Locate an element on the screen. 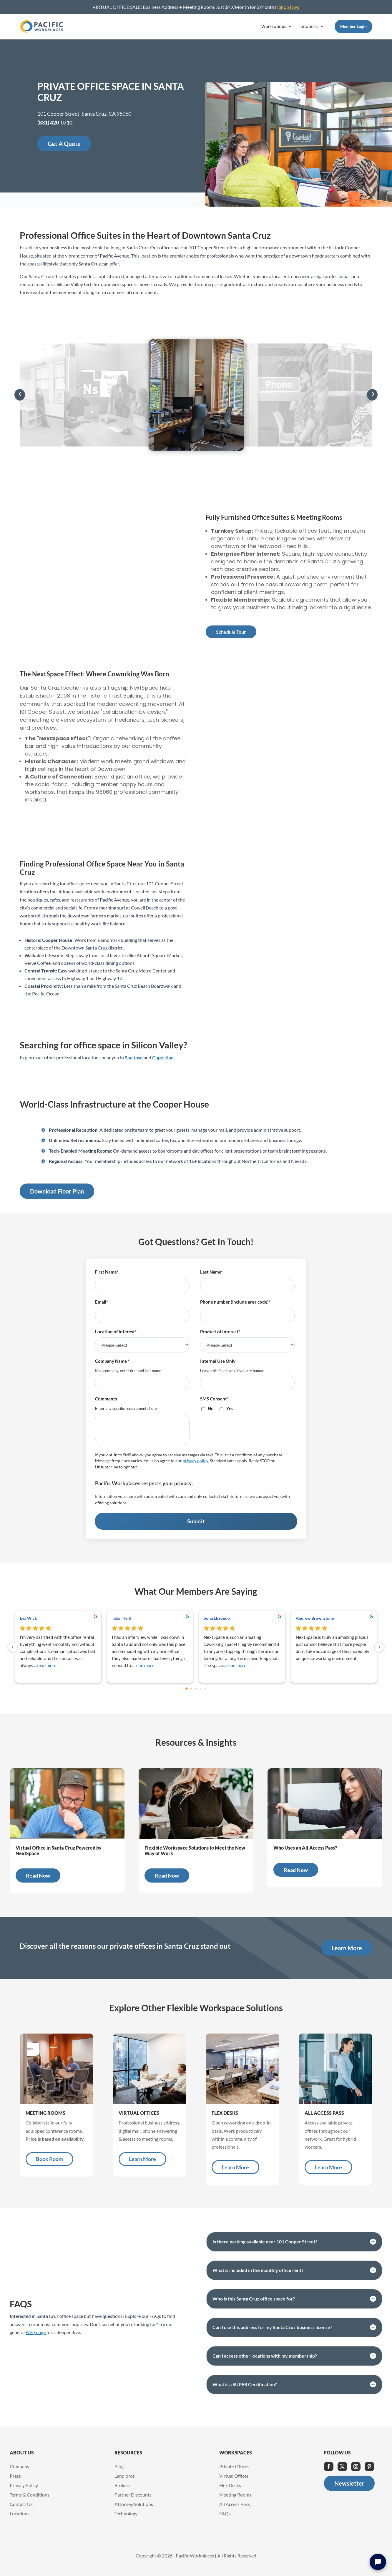  [Go to page 1] is located at coordinates (191, 1689).